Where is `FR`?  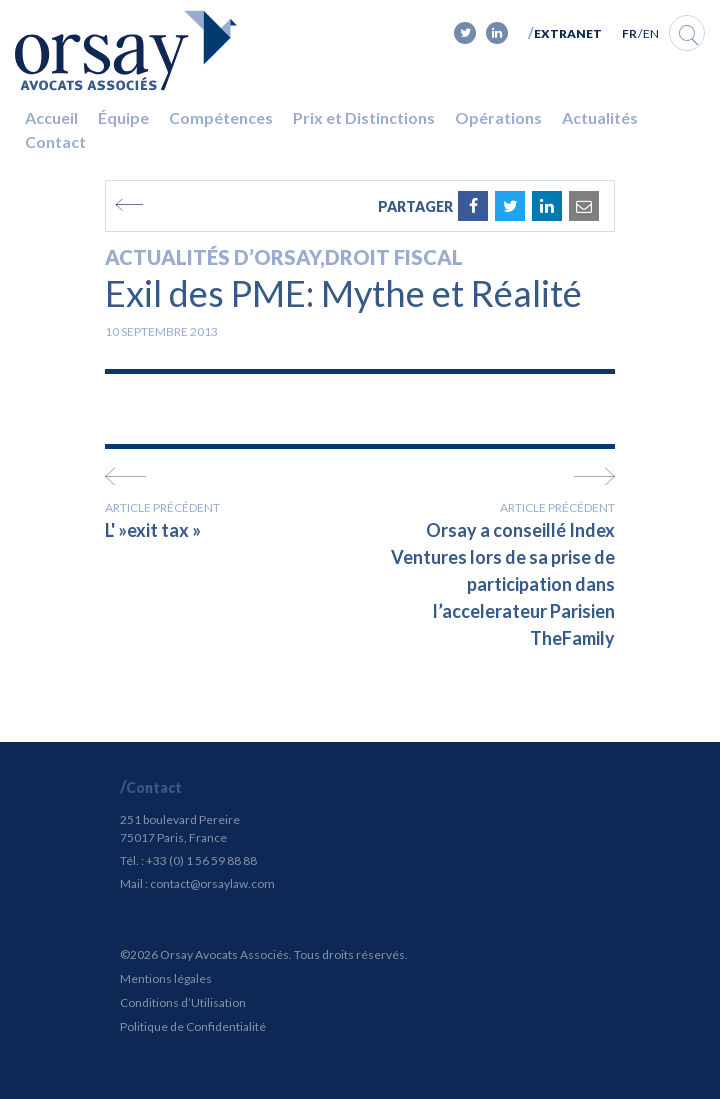 FR is located at coordinates (629, 33).